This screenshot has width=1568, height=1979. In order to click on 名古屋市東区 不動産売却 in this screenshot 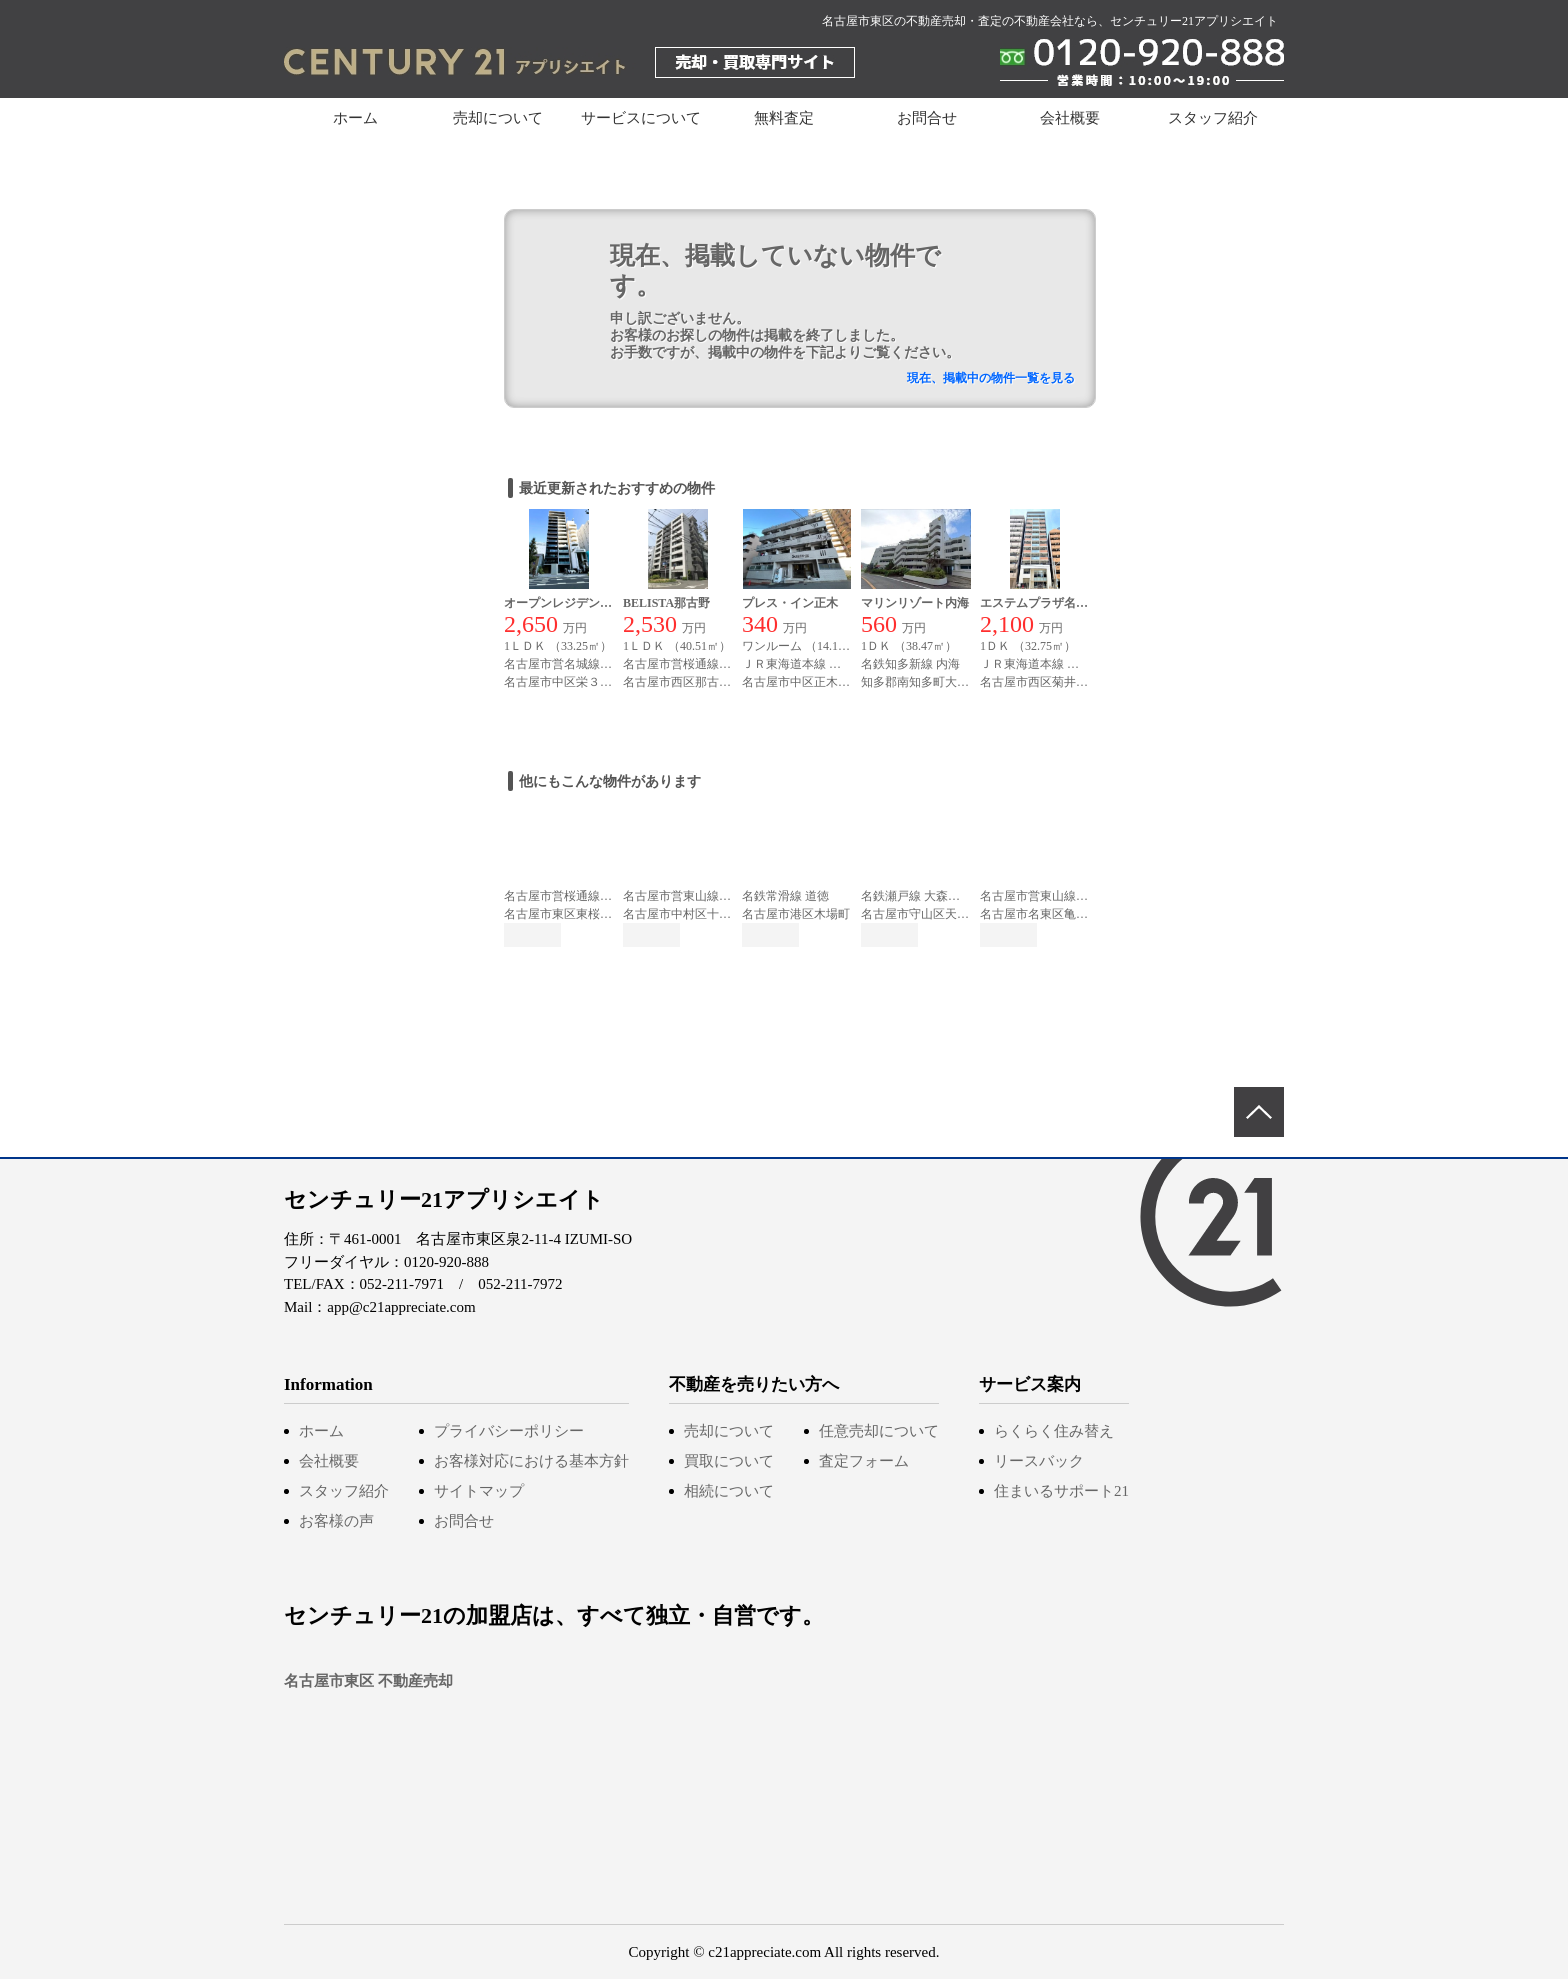, I will do `click(368, 1681)`.